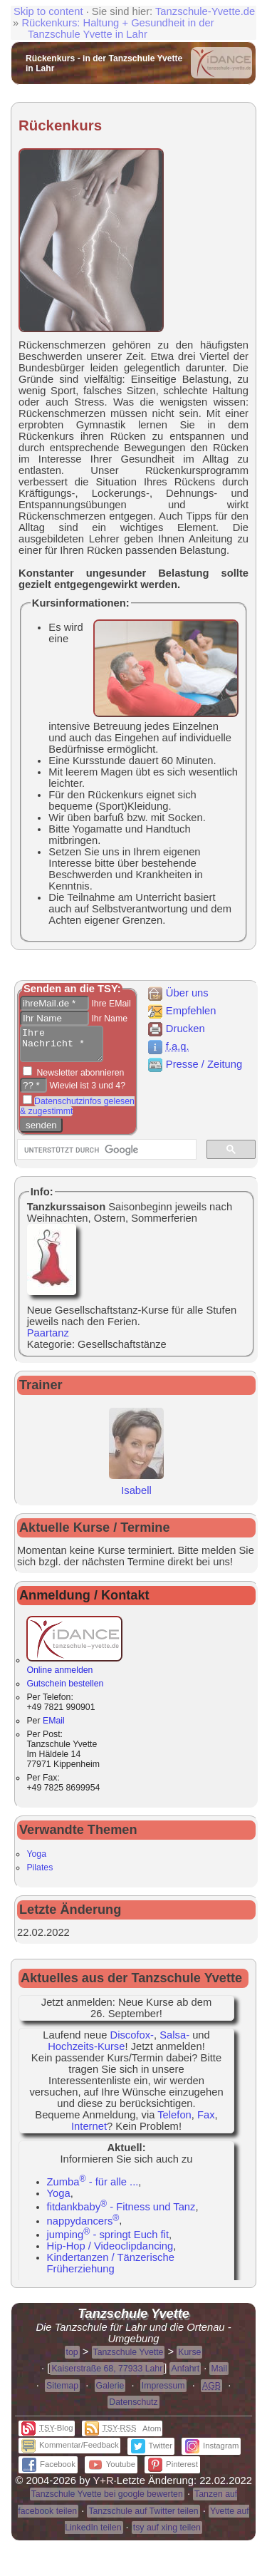 This screenshot has height=2576, width=267. I want to click on Hochzeits-Kurse, so click(86, 2053).